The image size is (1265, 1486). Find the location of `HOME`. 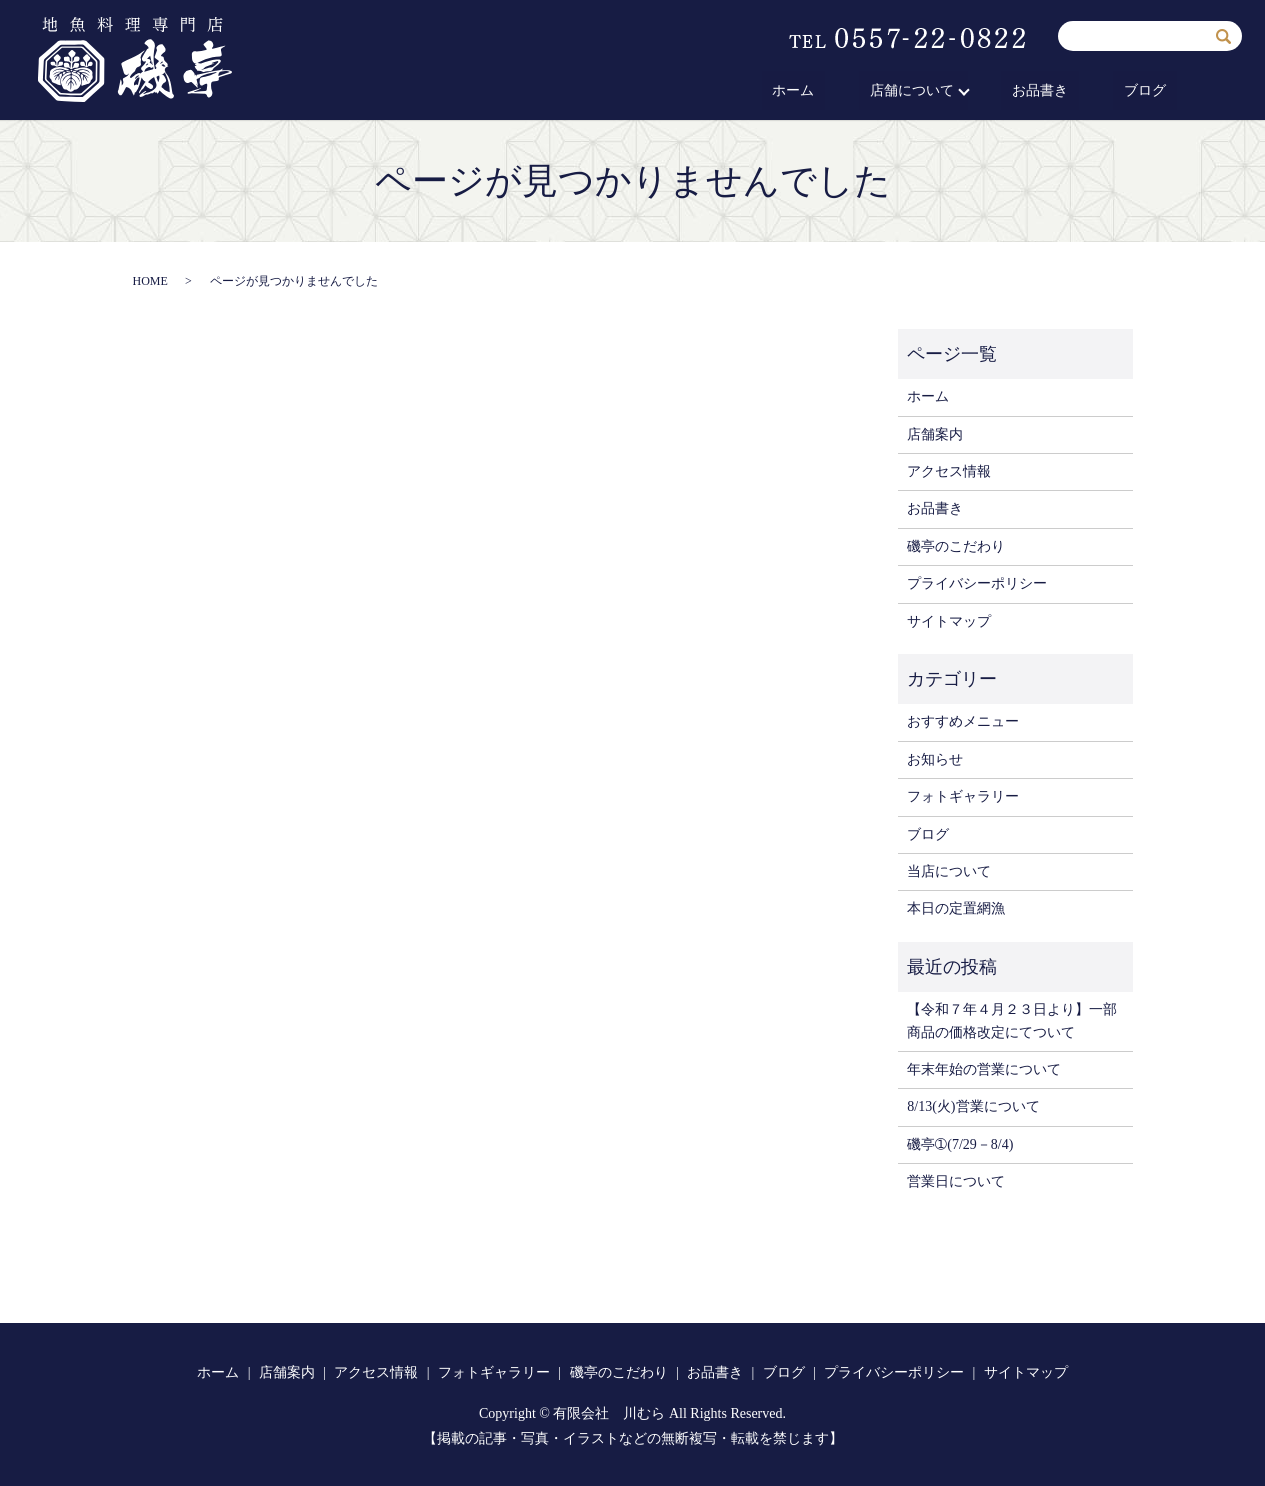

HOME is located at coordinates (150, 281).